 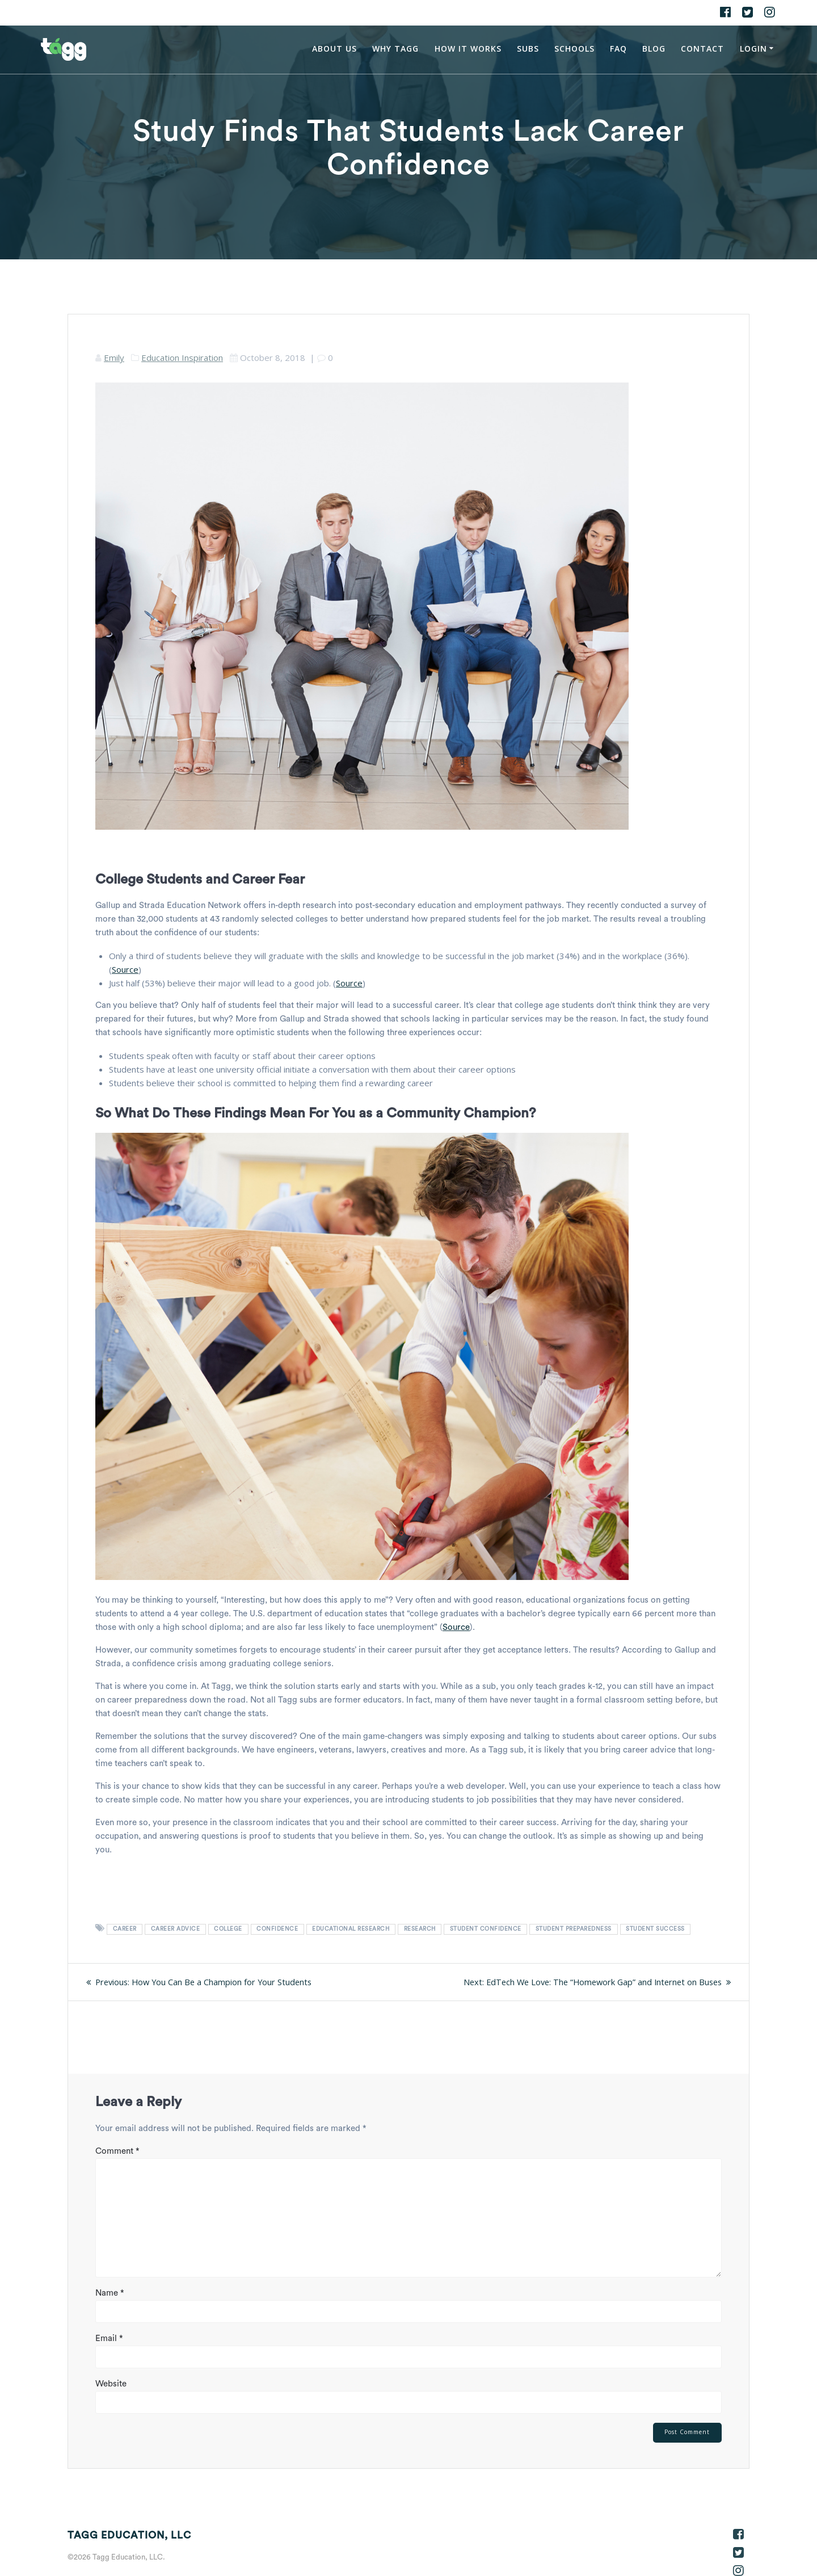 What do you see at coordinates (109, 2338) in the screenshot?
I see `Email` at bounding box center [109, 2338].